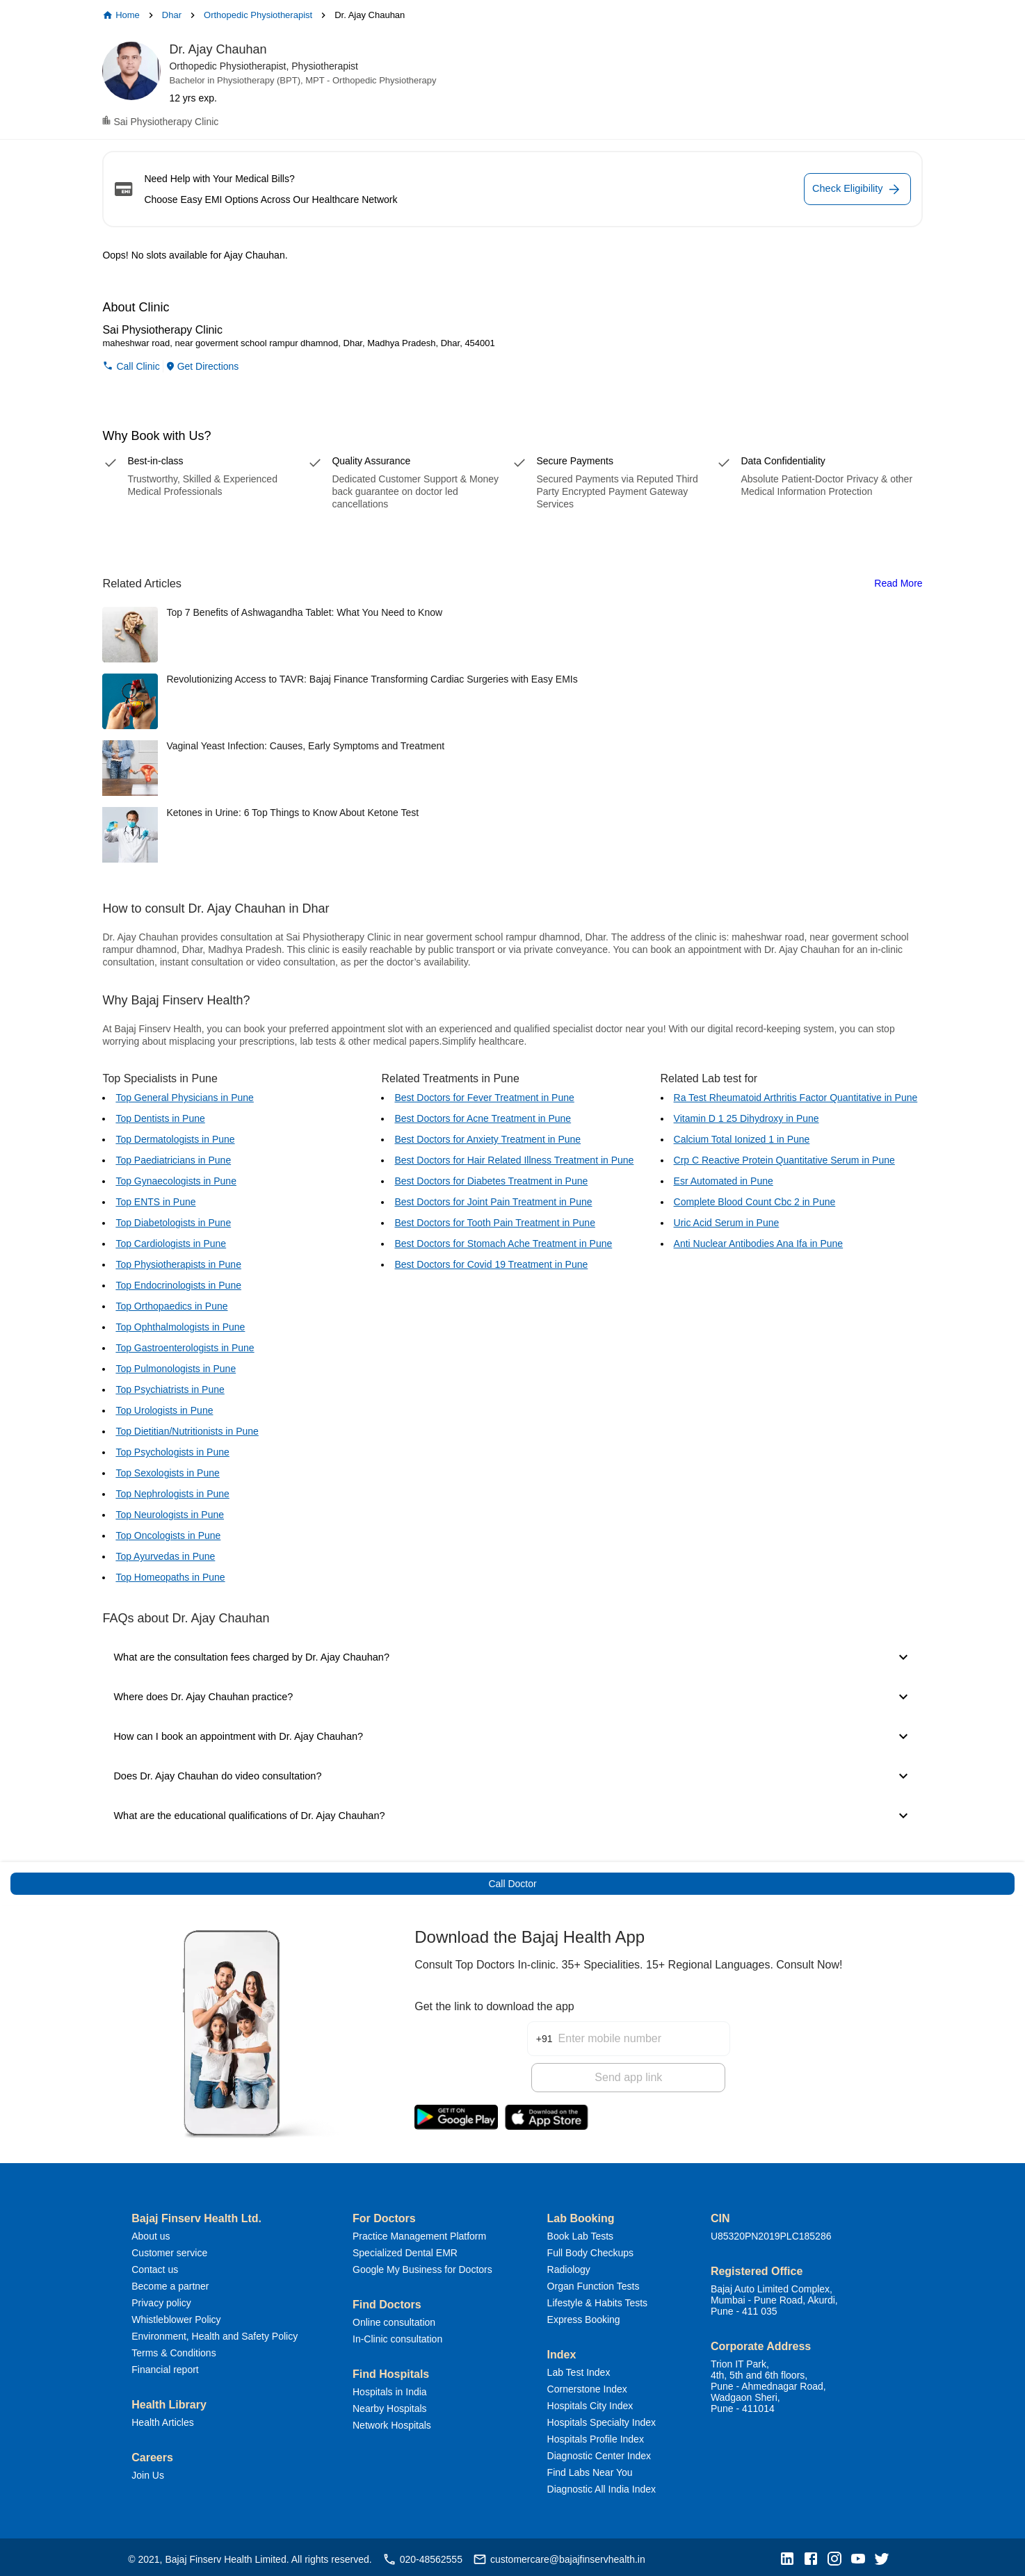  I want to click on Customer service [button], so click(169, 2248).